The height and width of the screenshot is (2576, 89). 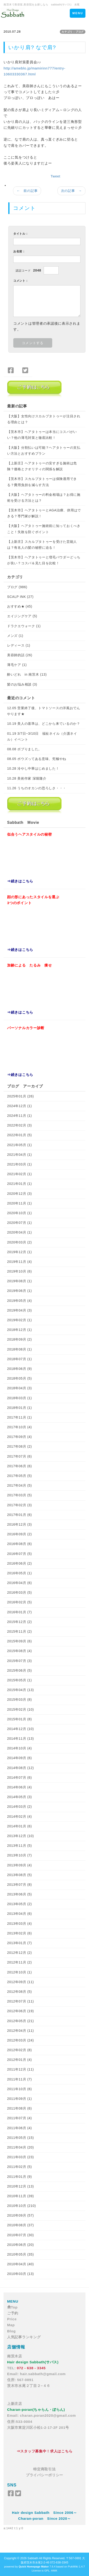 What do you see at coordinates (24, 626) in the screenshot?
I see `ドラクエウォーク (1)` at bounding box center [24, 626].